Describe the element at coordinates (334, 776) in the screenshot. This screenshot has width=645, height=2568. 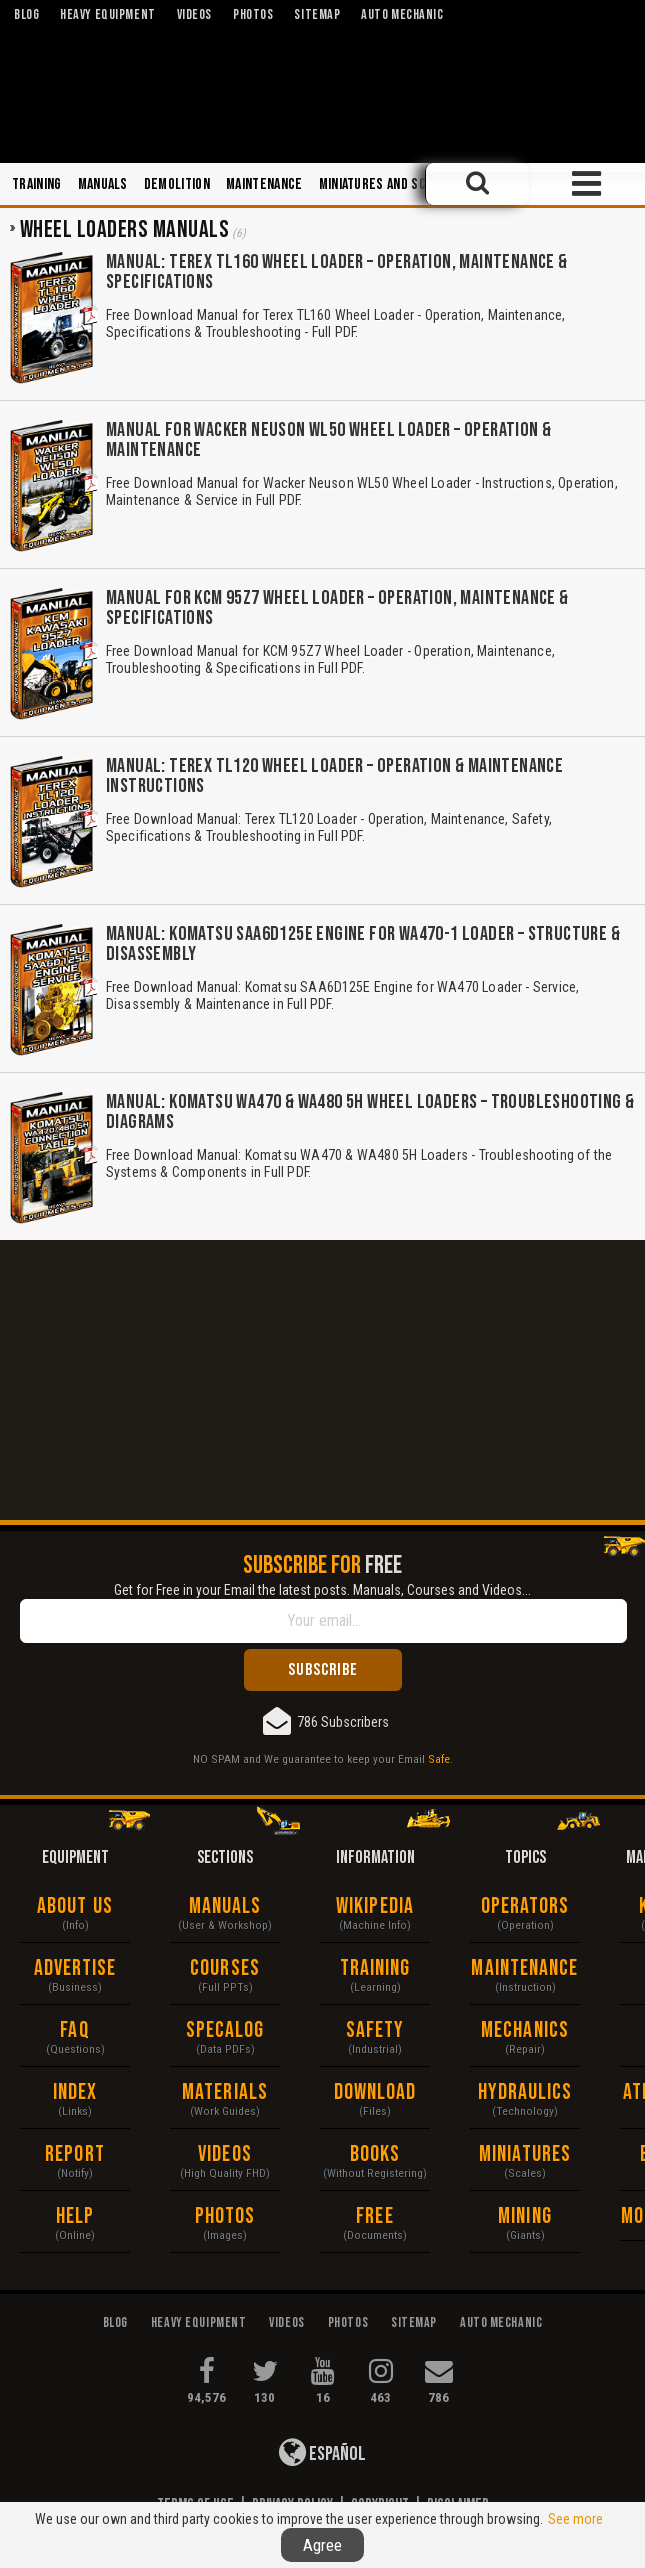
I see `Manual: Terex TL120 Wheel Loader – Operation & Maintenance Instructions` at that location.